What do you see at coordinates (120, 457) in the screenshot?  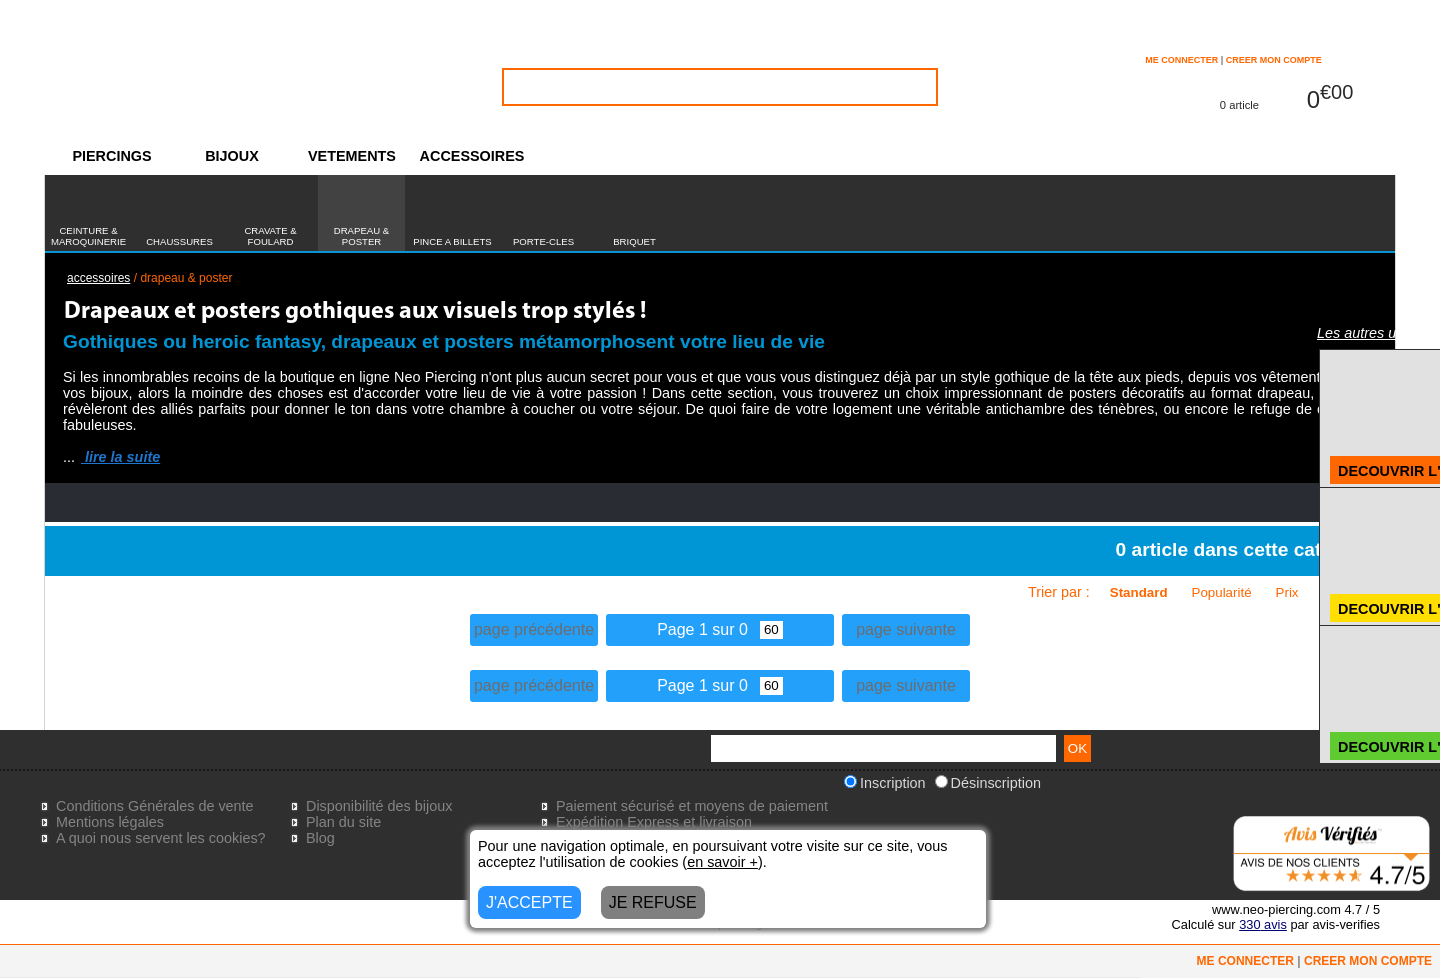 I see `lire la suite` at bounding box center [120, 457].